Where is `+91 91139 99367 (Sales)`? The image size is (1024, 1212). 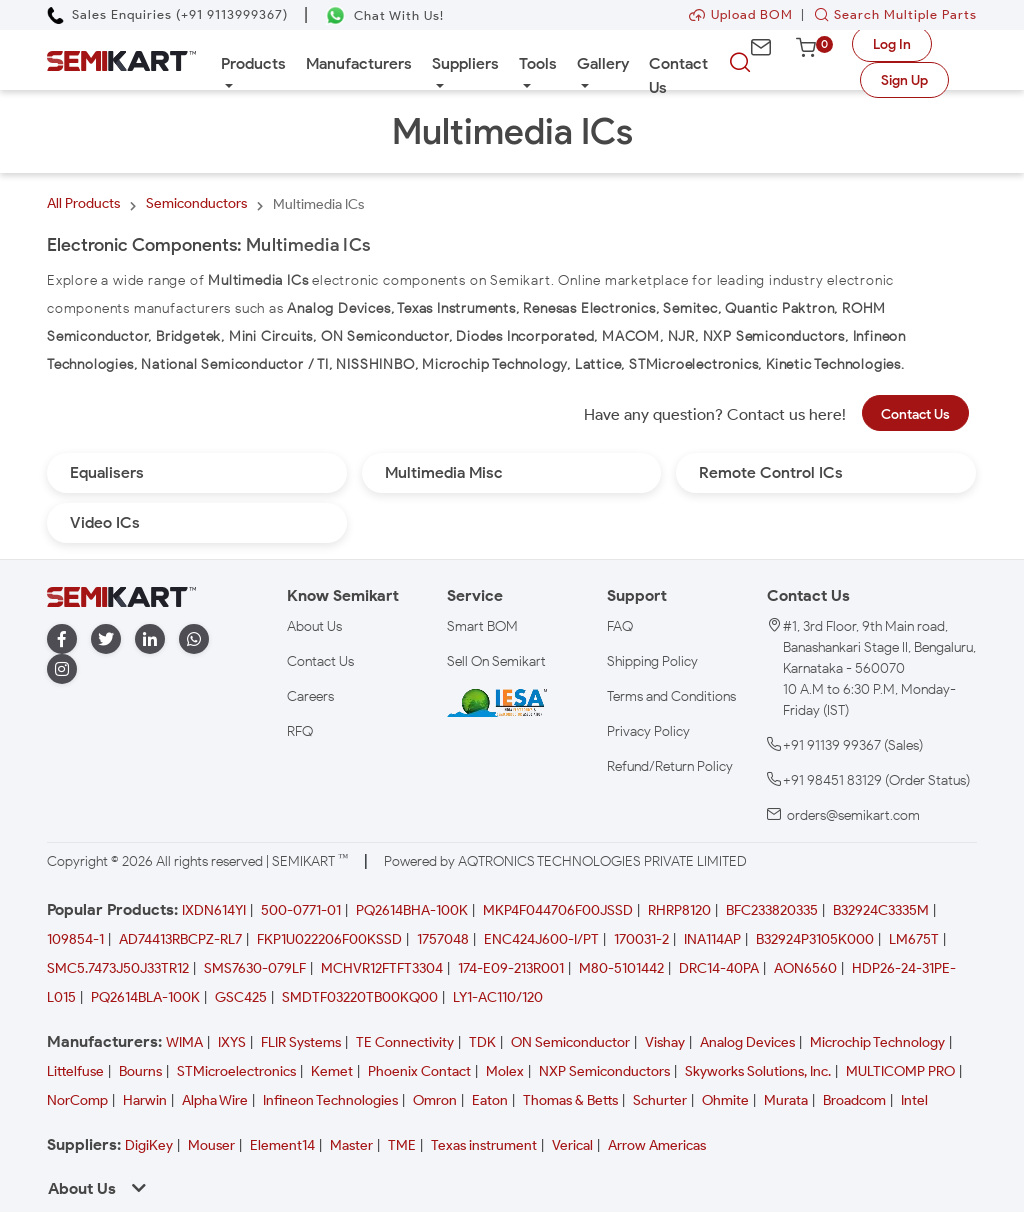
+91 91139 99367 (Sales) is located at coordinates (853, 745).